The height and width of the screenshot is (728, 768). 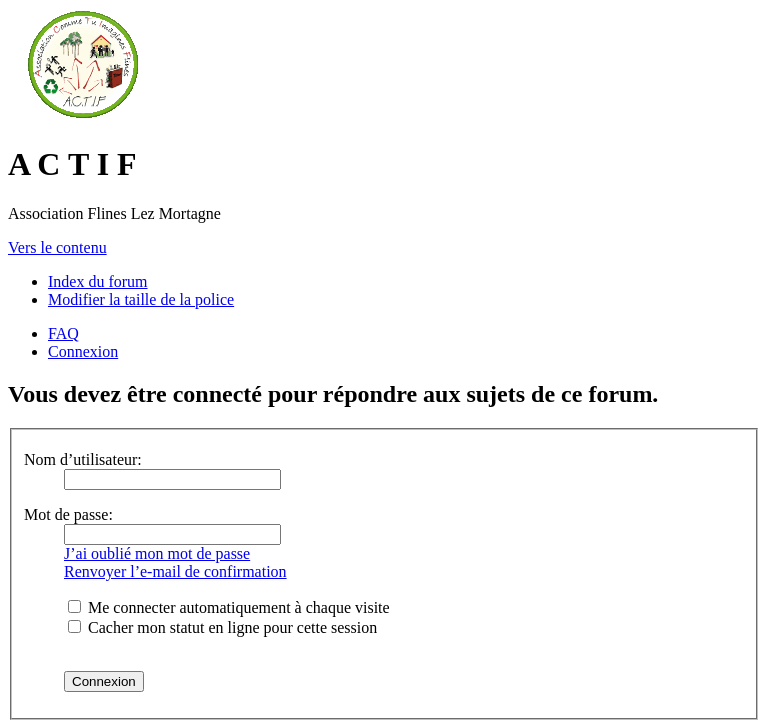 I want to click on Modifier la taille de la police, so click(x=141, y=299).